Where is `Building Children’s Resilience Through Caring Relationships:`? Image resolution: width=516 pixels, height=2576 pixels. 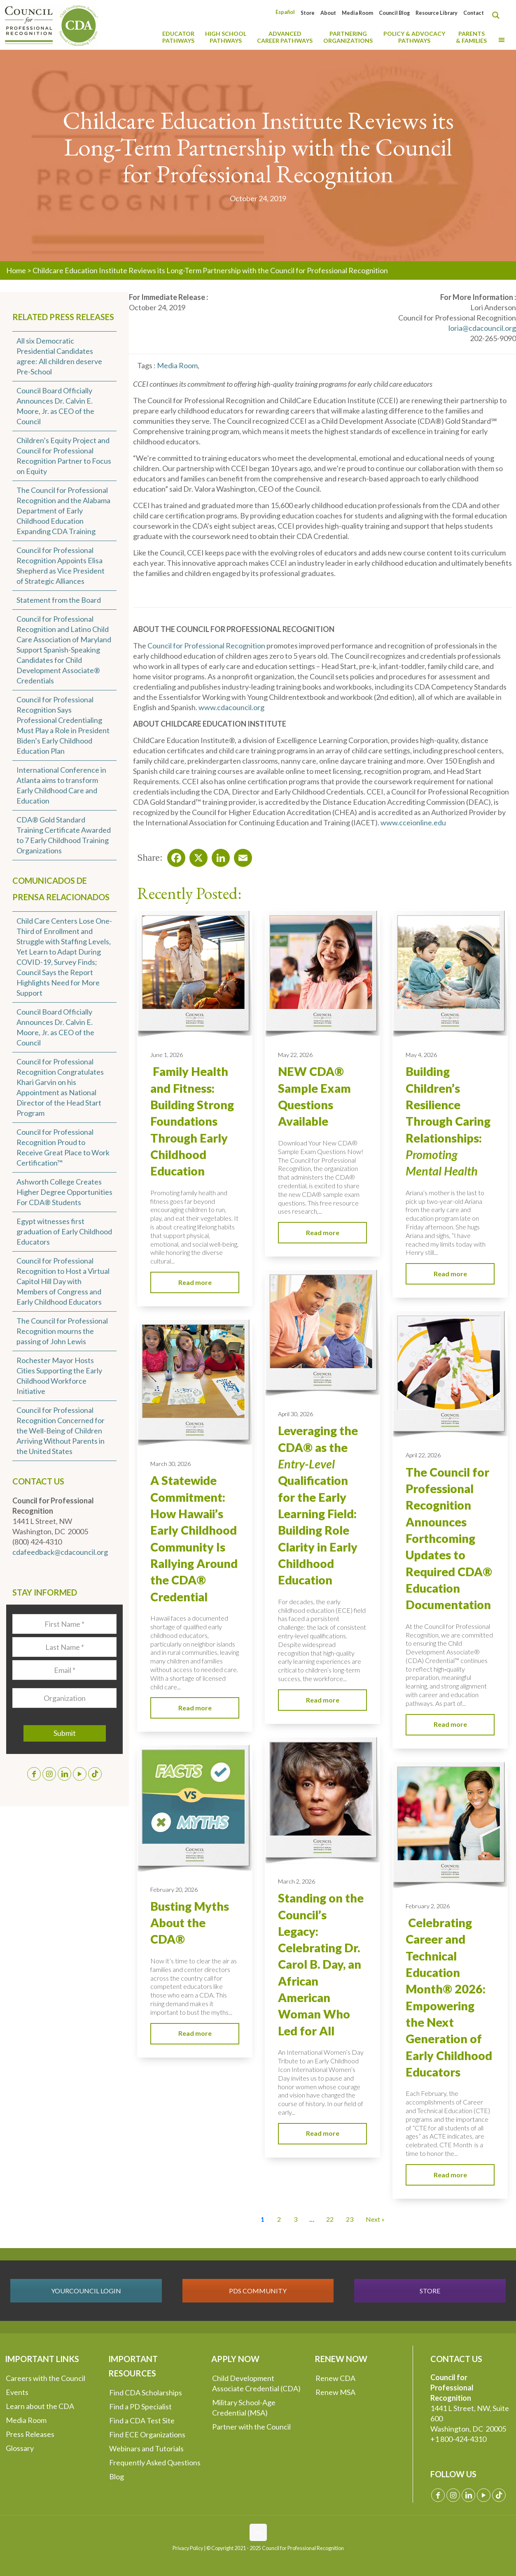
Building Children’s Resilience Through Caring Relationships: is located at coordinates (448, 1121).